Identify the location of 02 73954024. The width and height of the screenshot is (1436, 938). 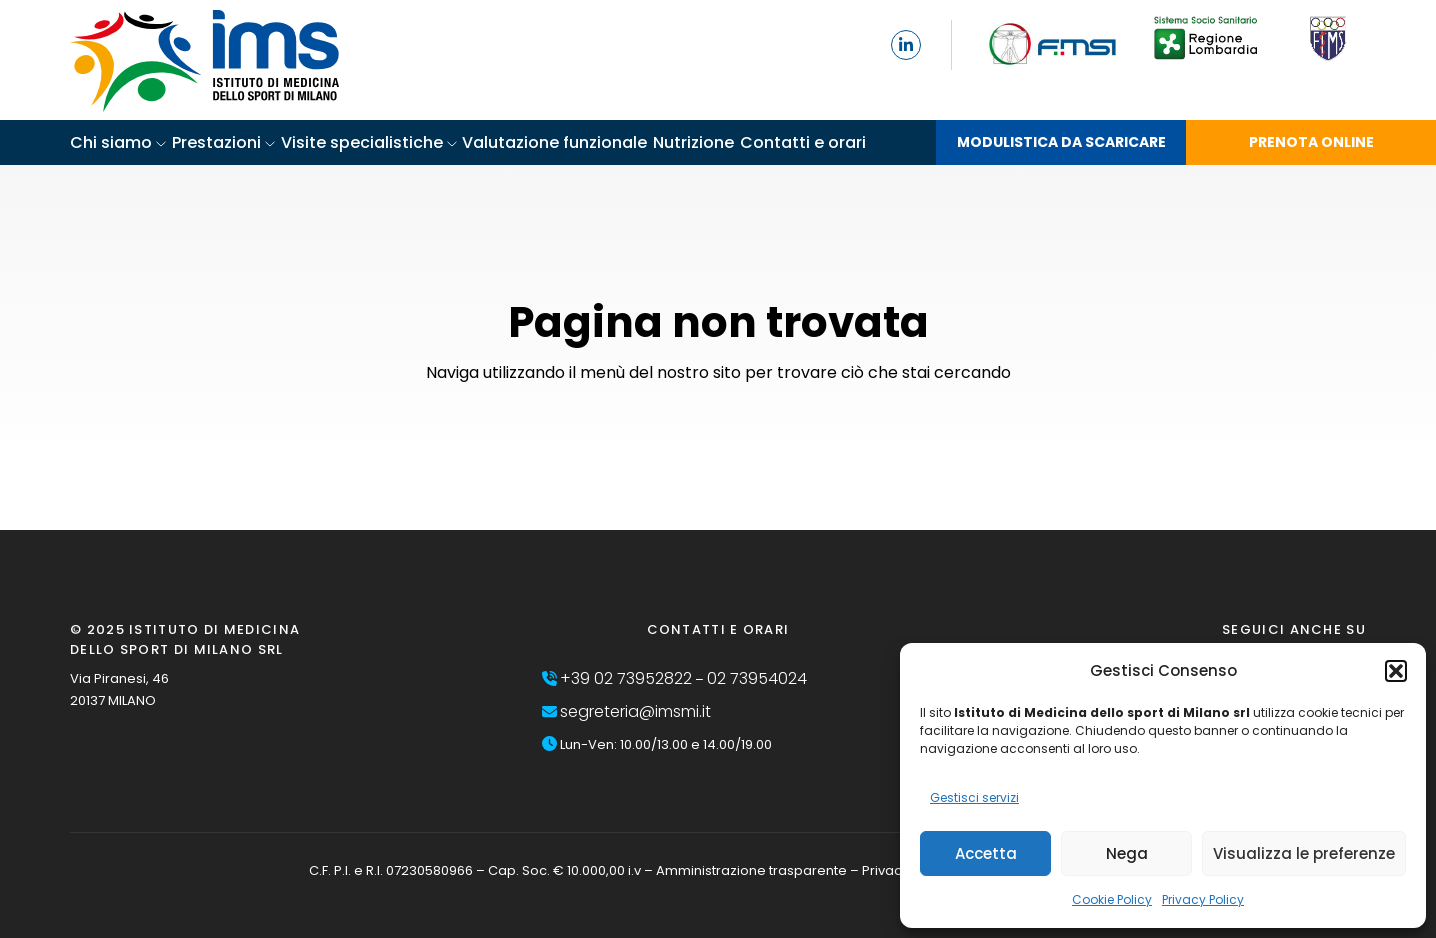
(757, 678).